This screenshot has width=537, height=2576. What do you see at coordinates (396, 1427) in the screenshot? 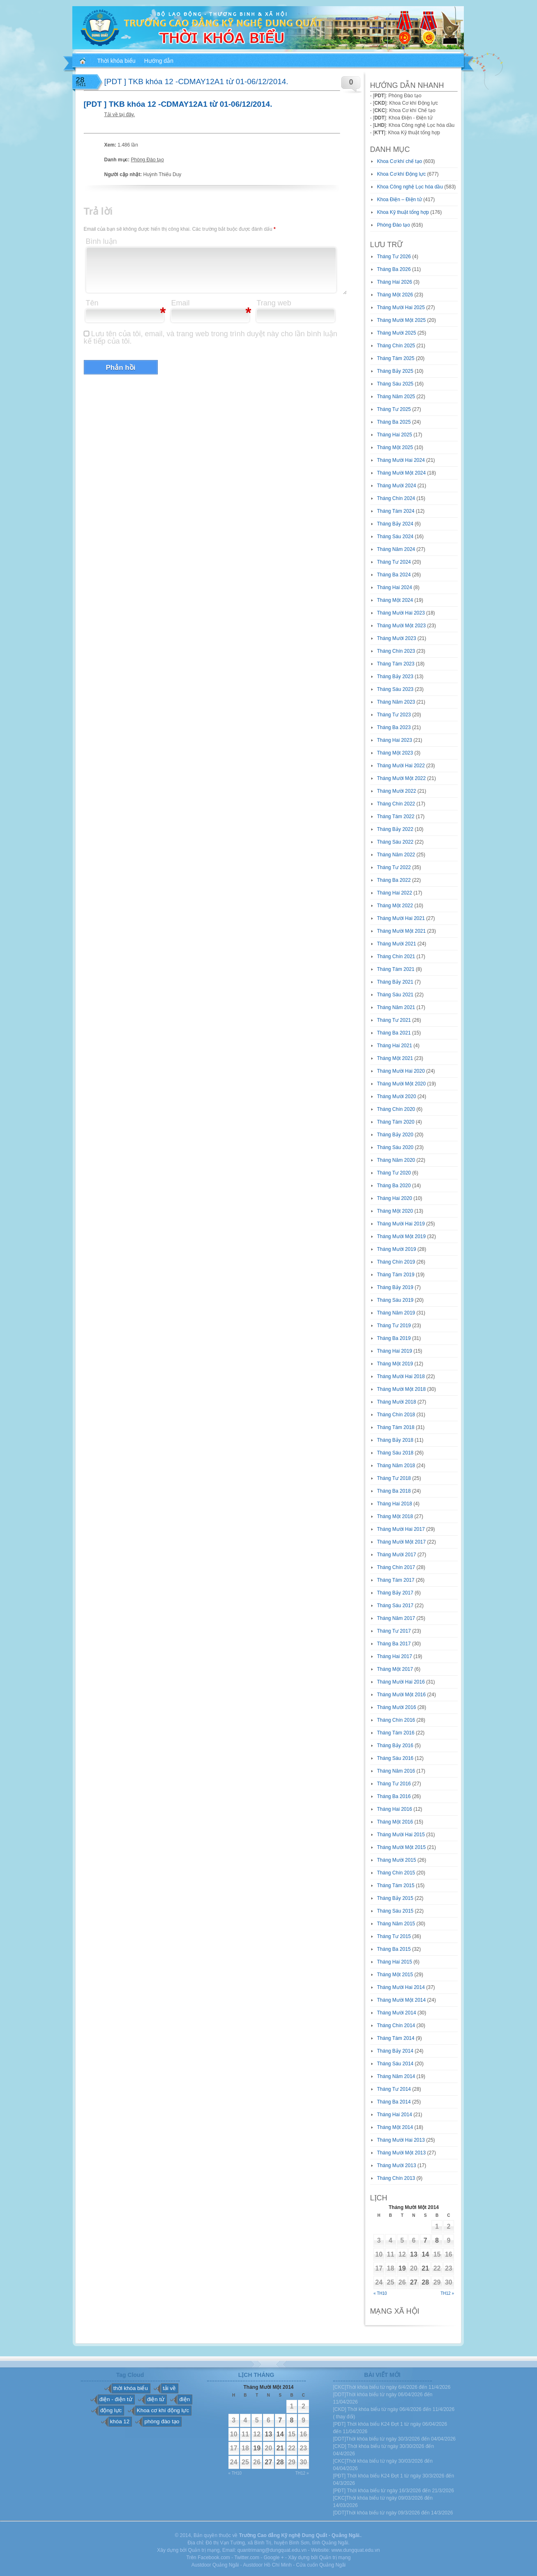
I see `Tháng Tám 2018` at bounding box center [396, 1427].